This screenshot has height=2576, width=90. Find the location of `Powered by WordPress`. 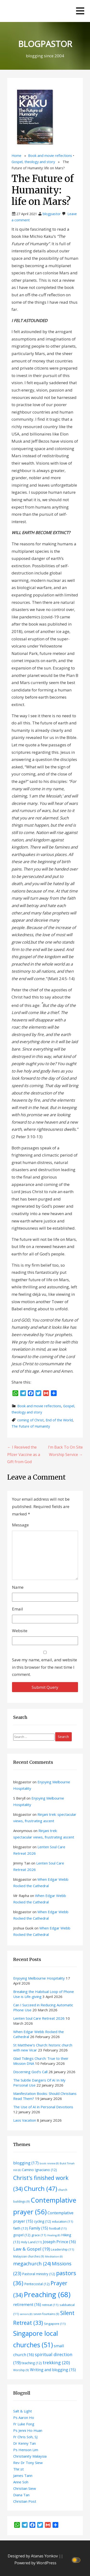

Powered by WordPress is located at coordinates (35, 2562).